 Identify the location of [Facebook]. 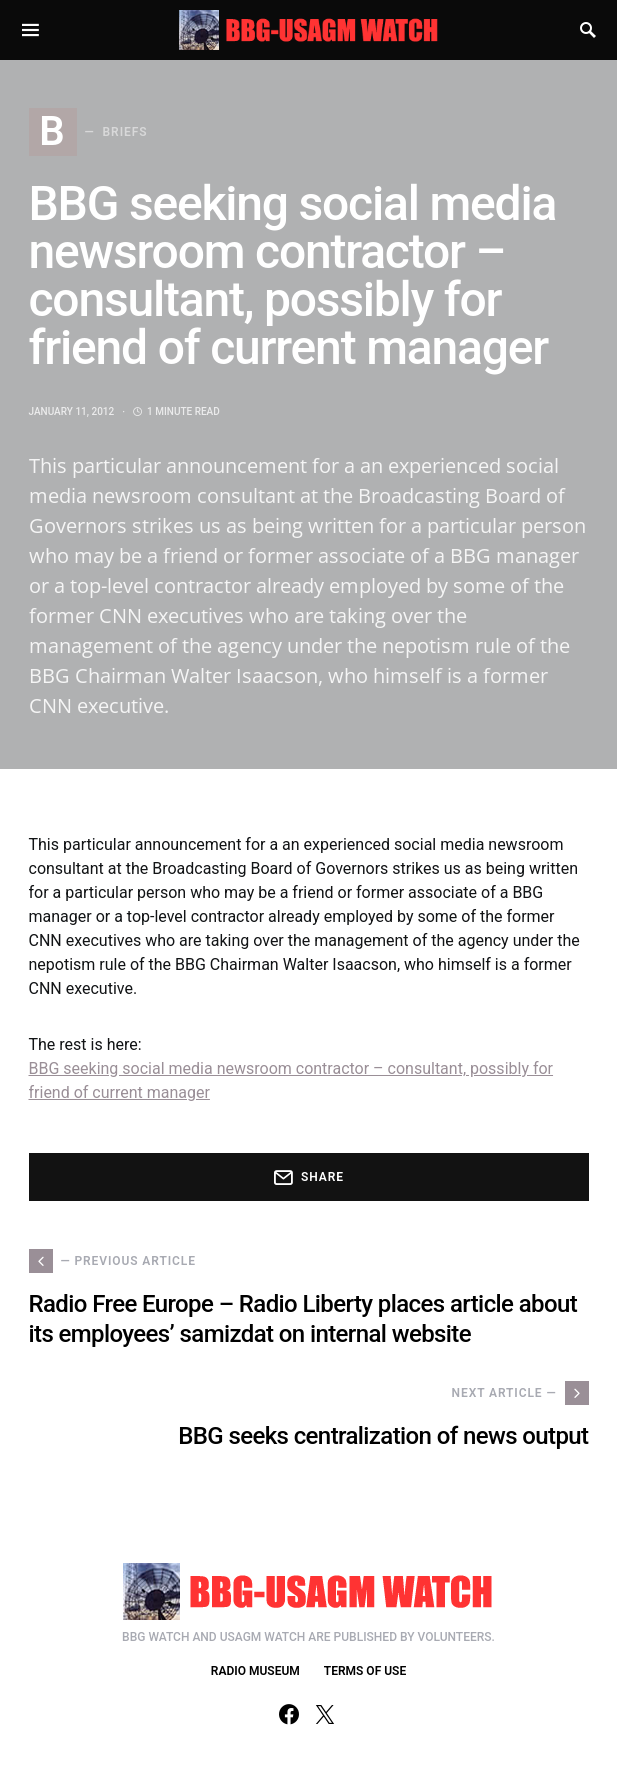
(289, 1714).